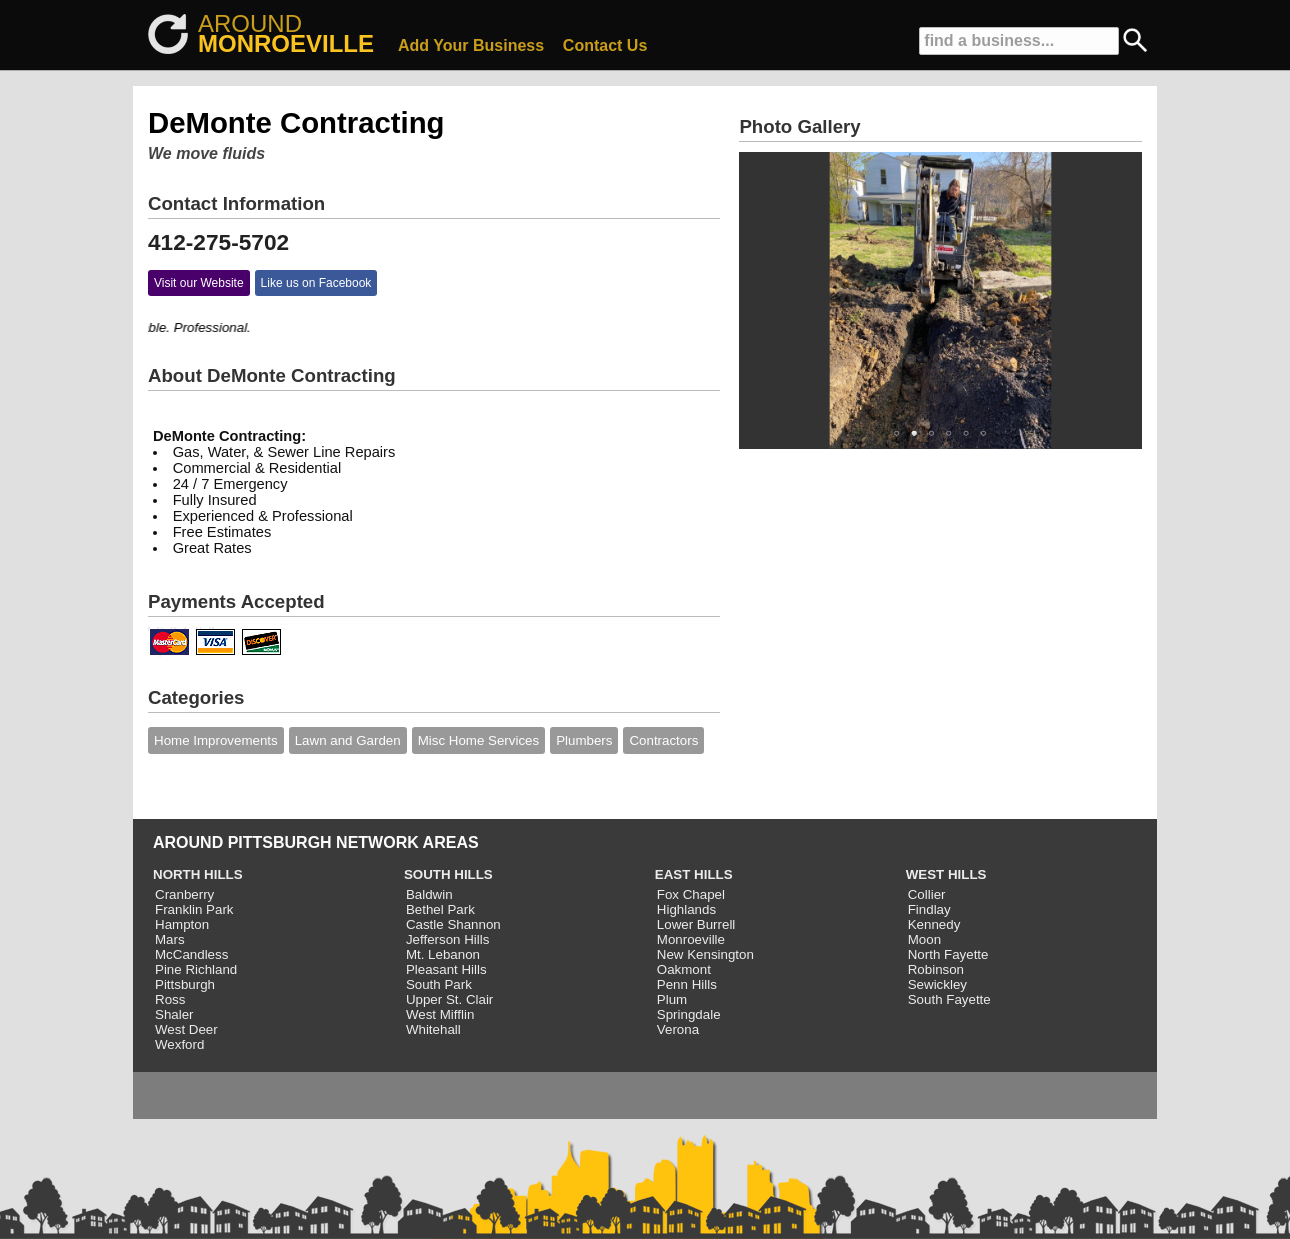  What do you see at coordinates (691, 939) in the screenshot?
I see `Monroeville` at bounding box center [691, 939].